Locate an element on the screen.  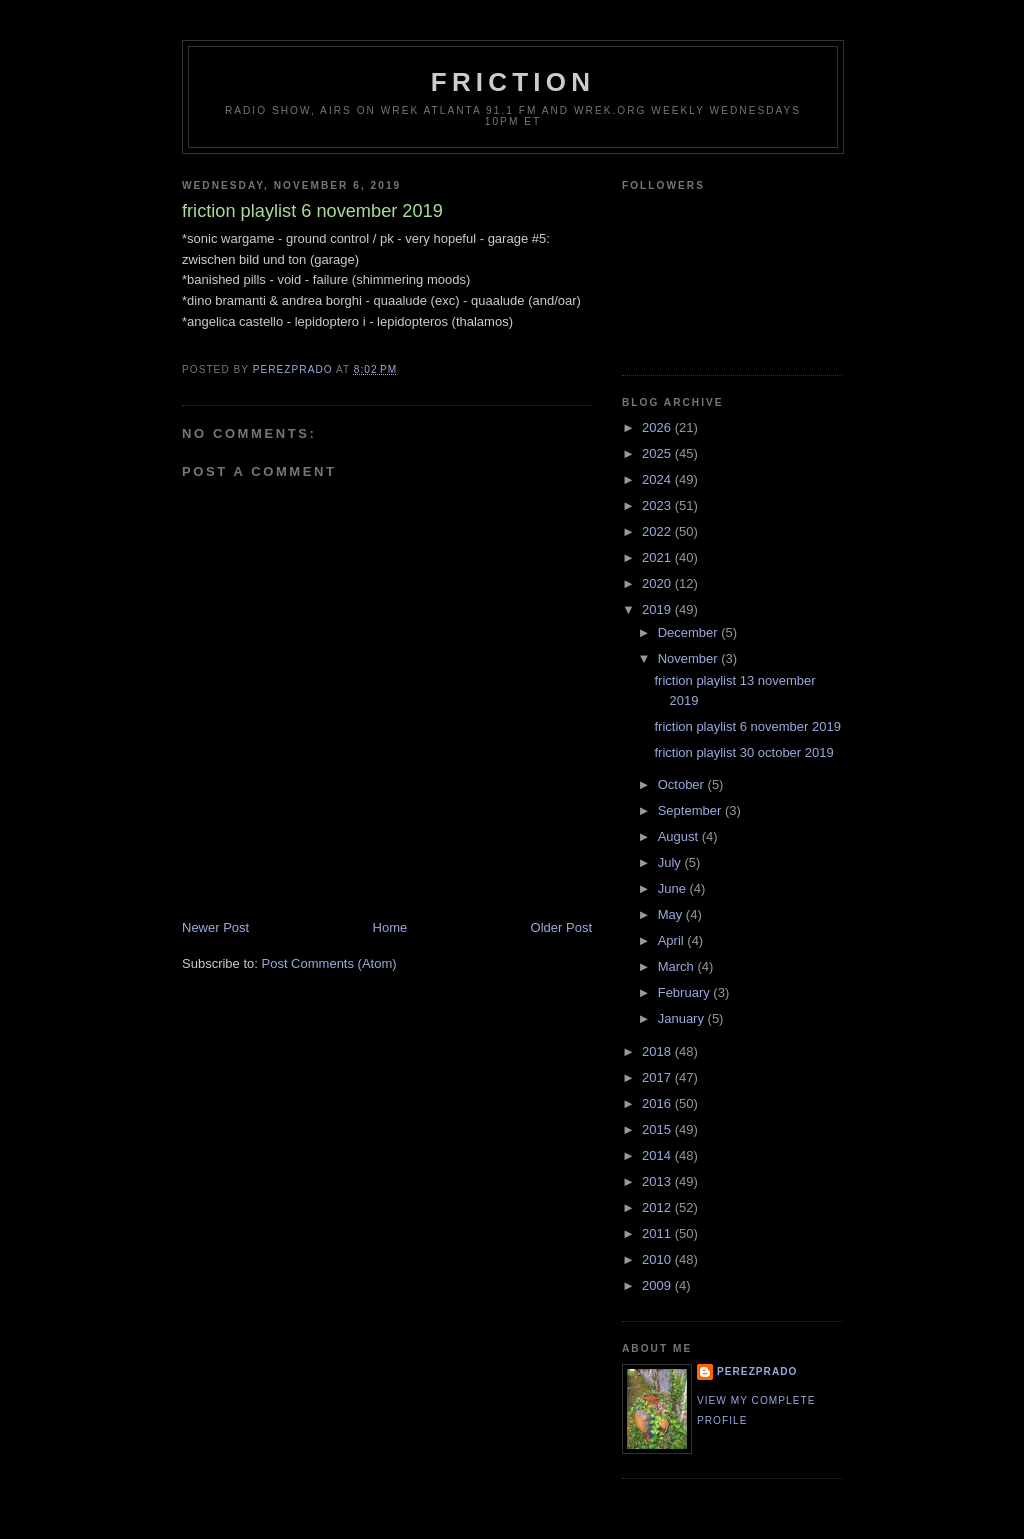
2013 is located at coordinates (658, 1181).